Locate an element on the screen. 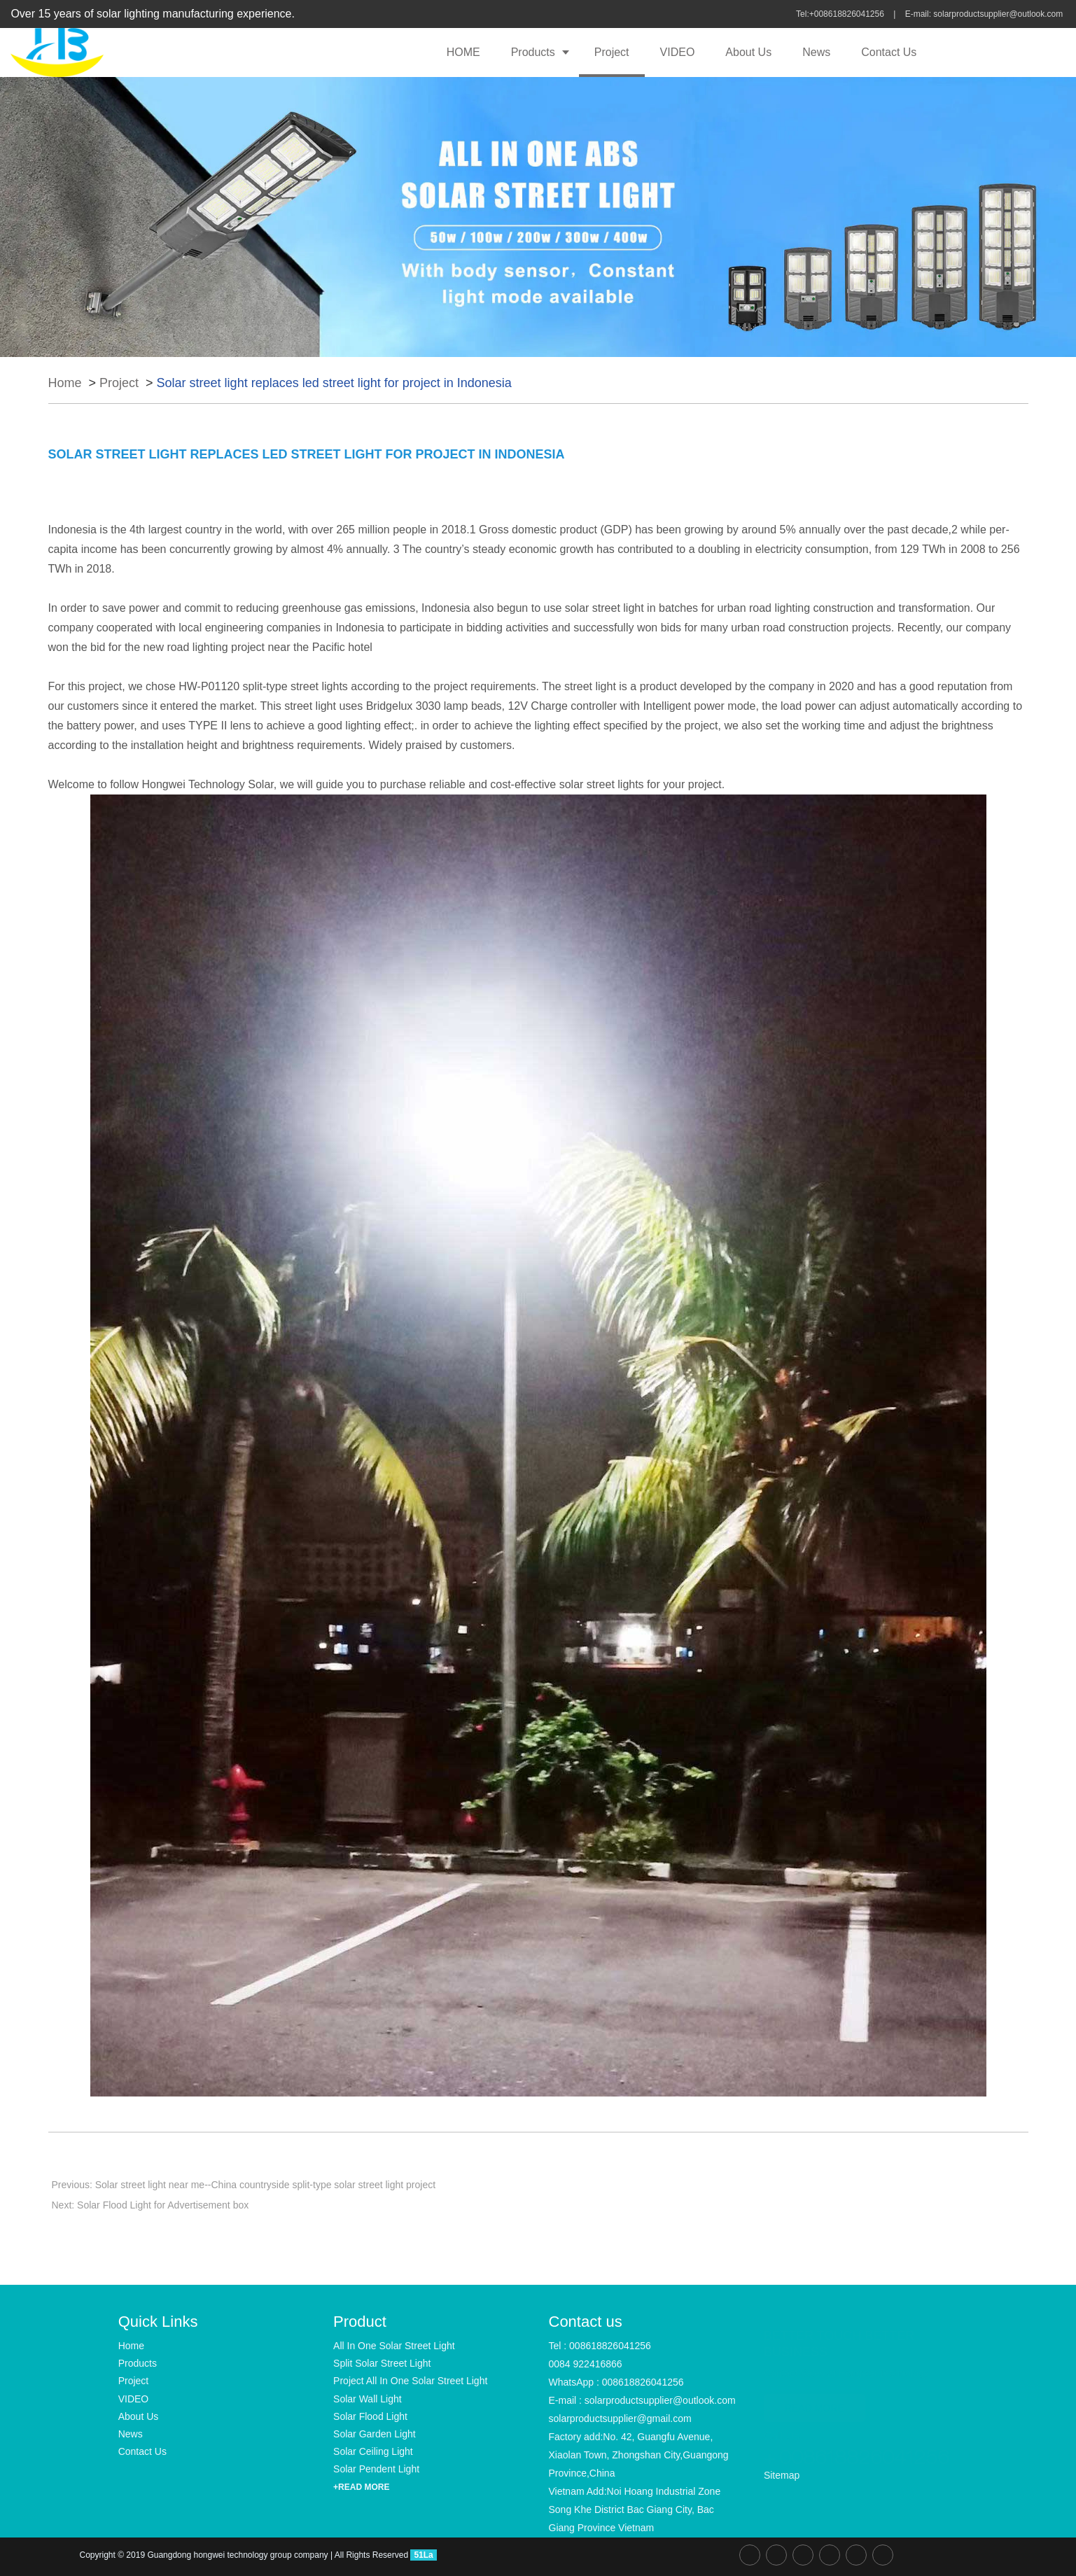 The image size is (1076, 2576). Project is located at coordinates (611, 52).